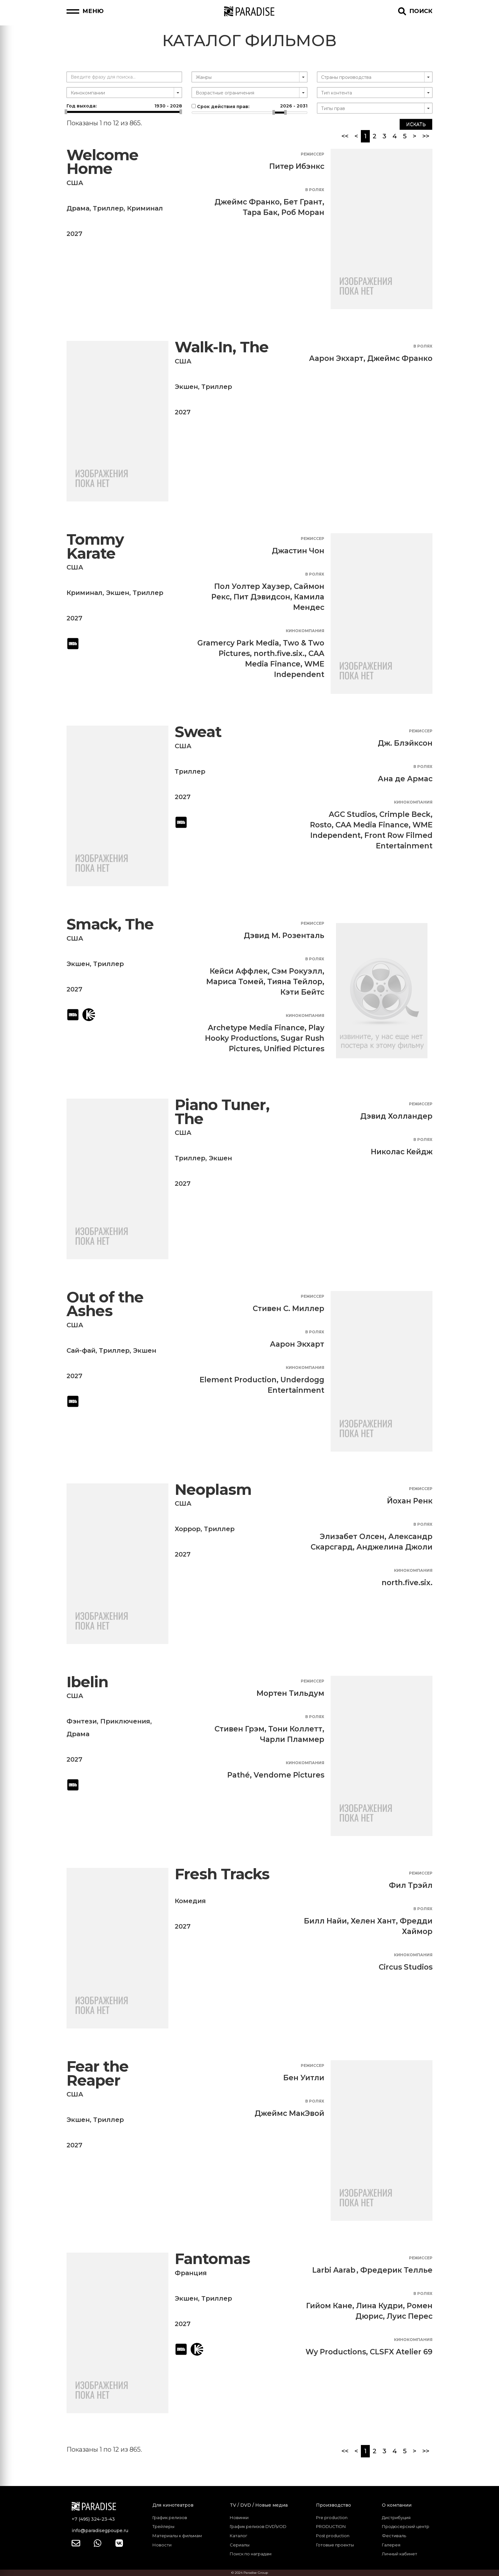 This screenshot has height=2576, width=499. I want to click on Дэвид М. Розенталь, so click(284, 935).